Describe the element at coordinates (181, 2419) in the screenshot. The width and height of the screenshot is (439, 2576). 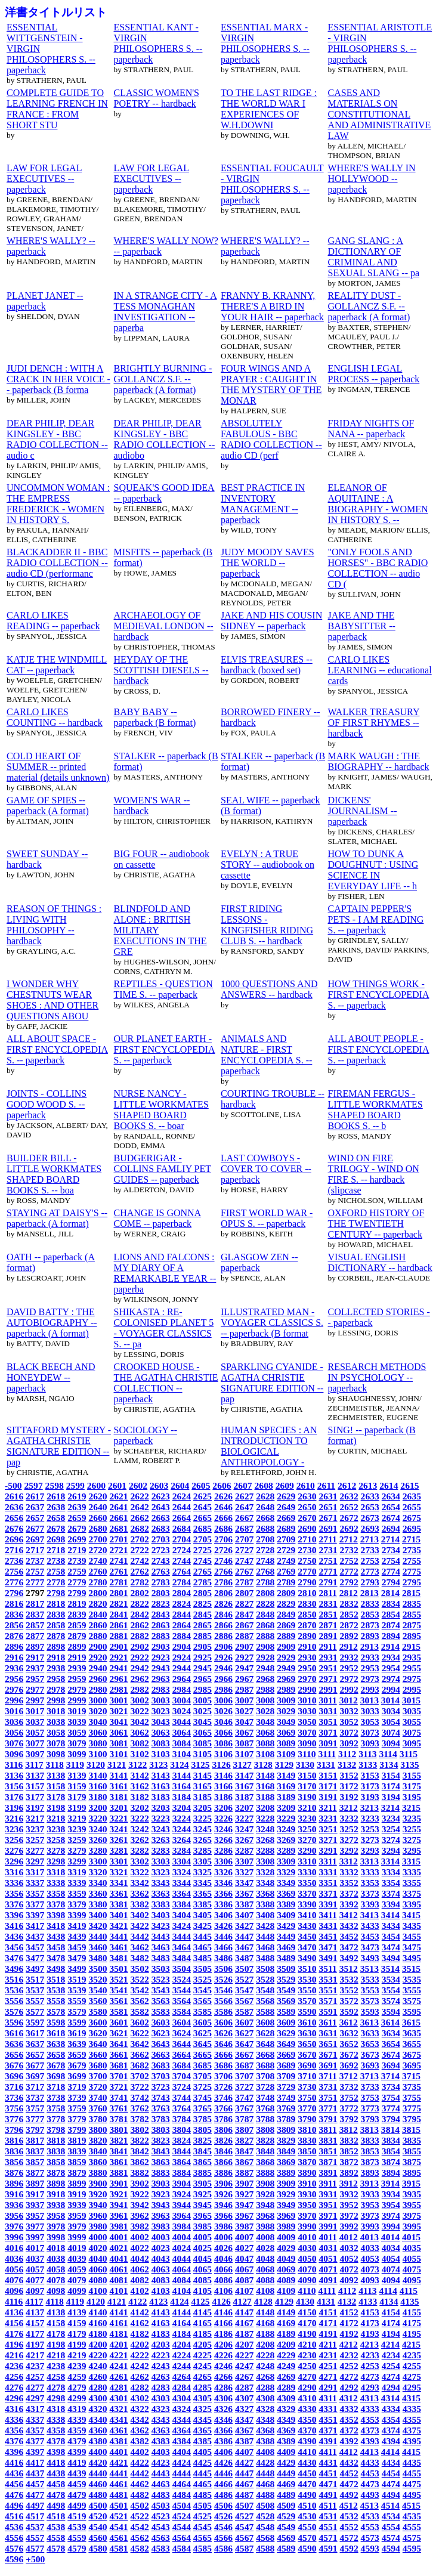
I see `4344` at that location.